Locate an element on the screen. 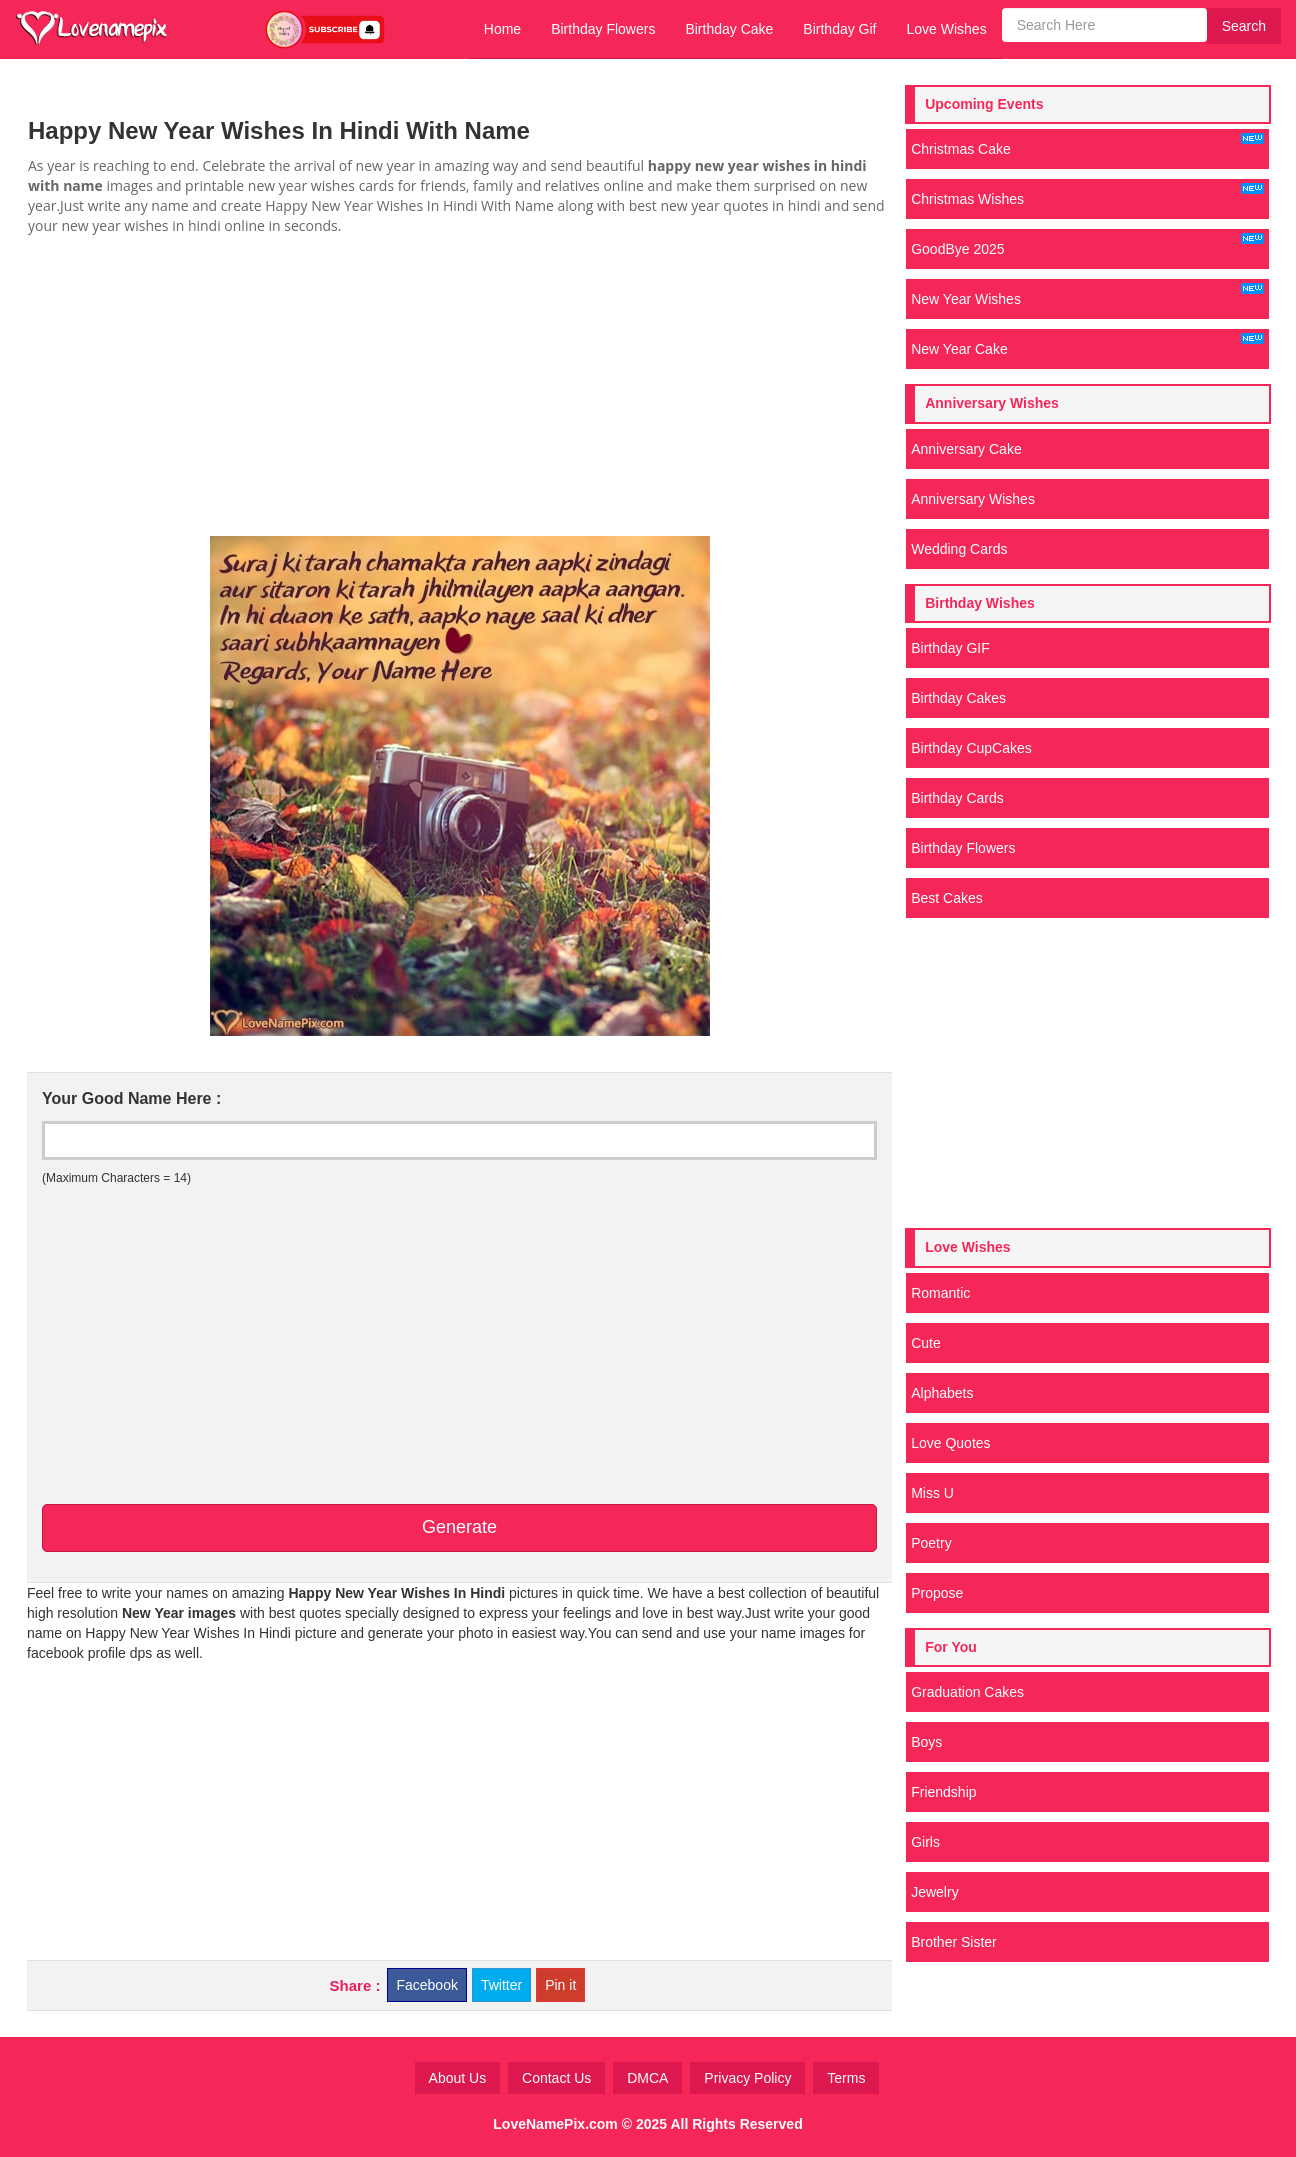 The height and width of the screenshot is (2157, 1296). New Year Wishes is located at coordinates (1087, 295).